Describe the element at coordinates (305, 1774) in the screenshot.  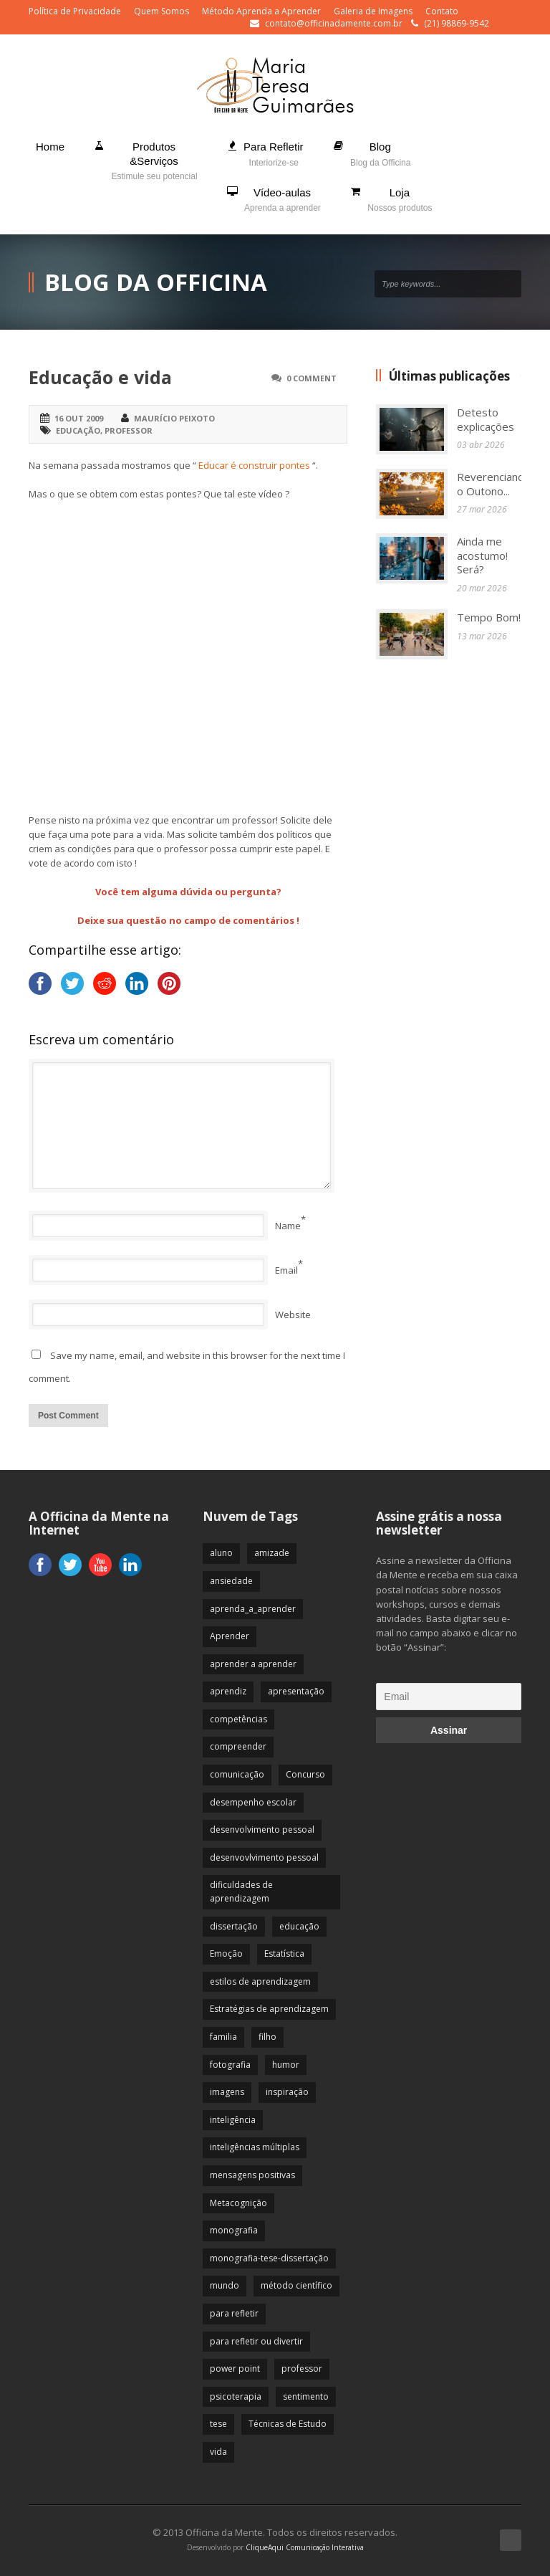
I see `Concurso [Concurso (8 itens)]` at that location.